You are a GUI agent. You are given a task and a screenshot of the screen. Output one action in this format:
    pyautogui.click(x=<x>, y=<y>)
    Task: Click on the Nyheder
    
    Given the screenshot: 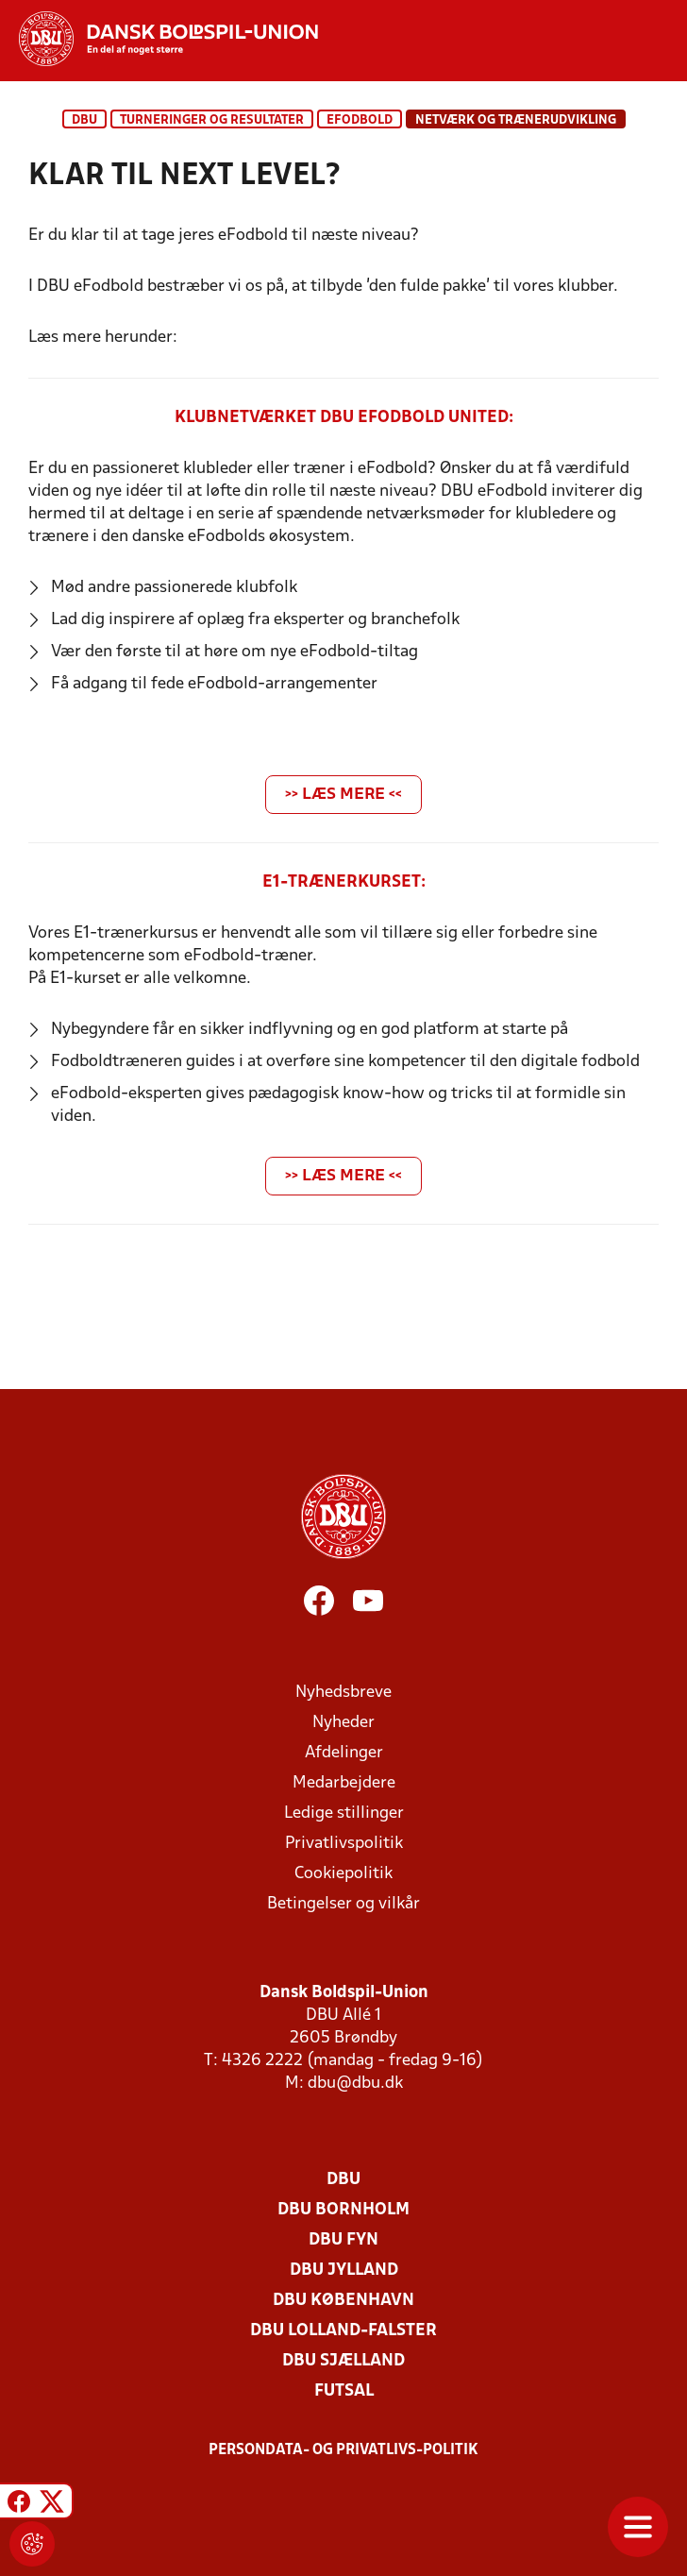 What is the action you would take?
    pyautogui.click(x=343, y=1723)
    